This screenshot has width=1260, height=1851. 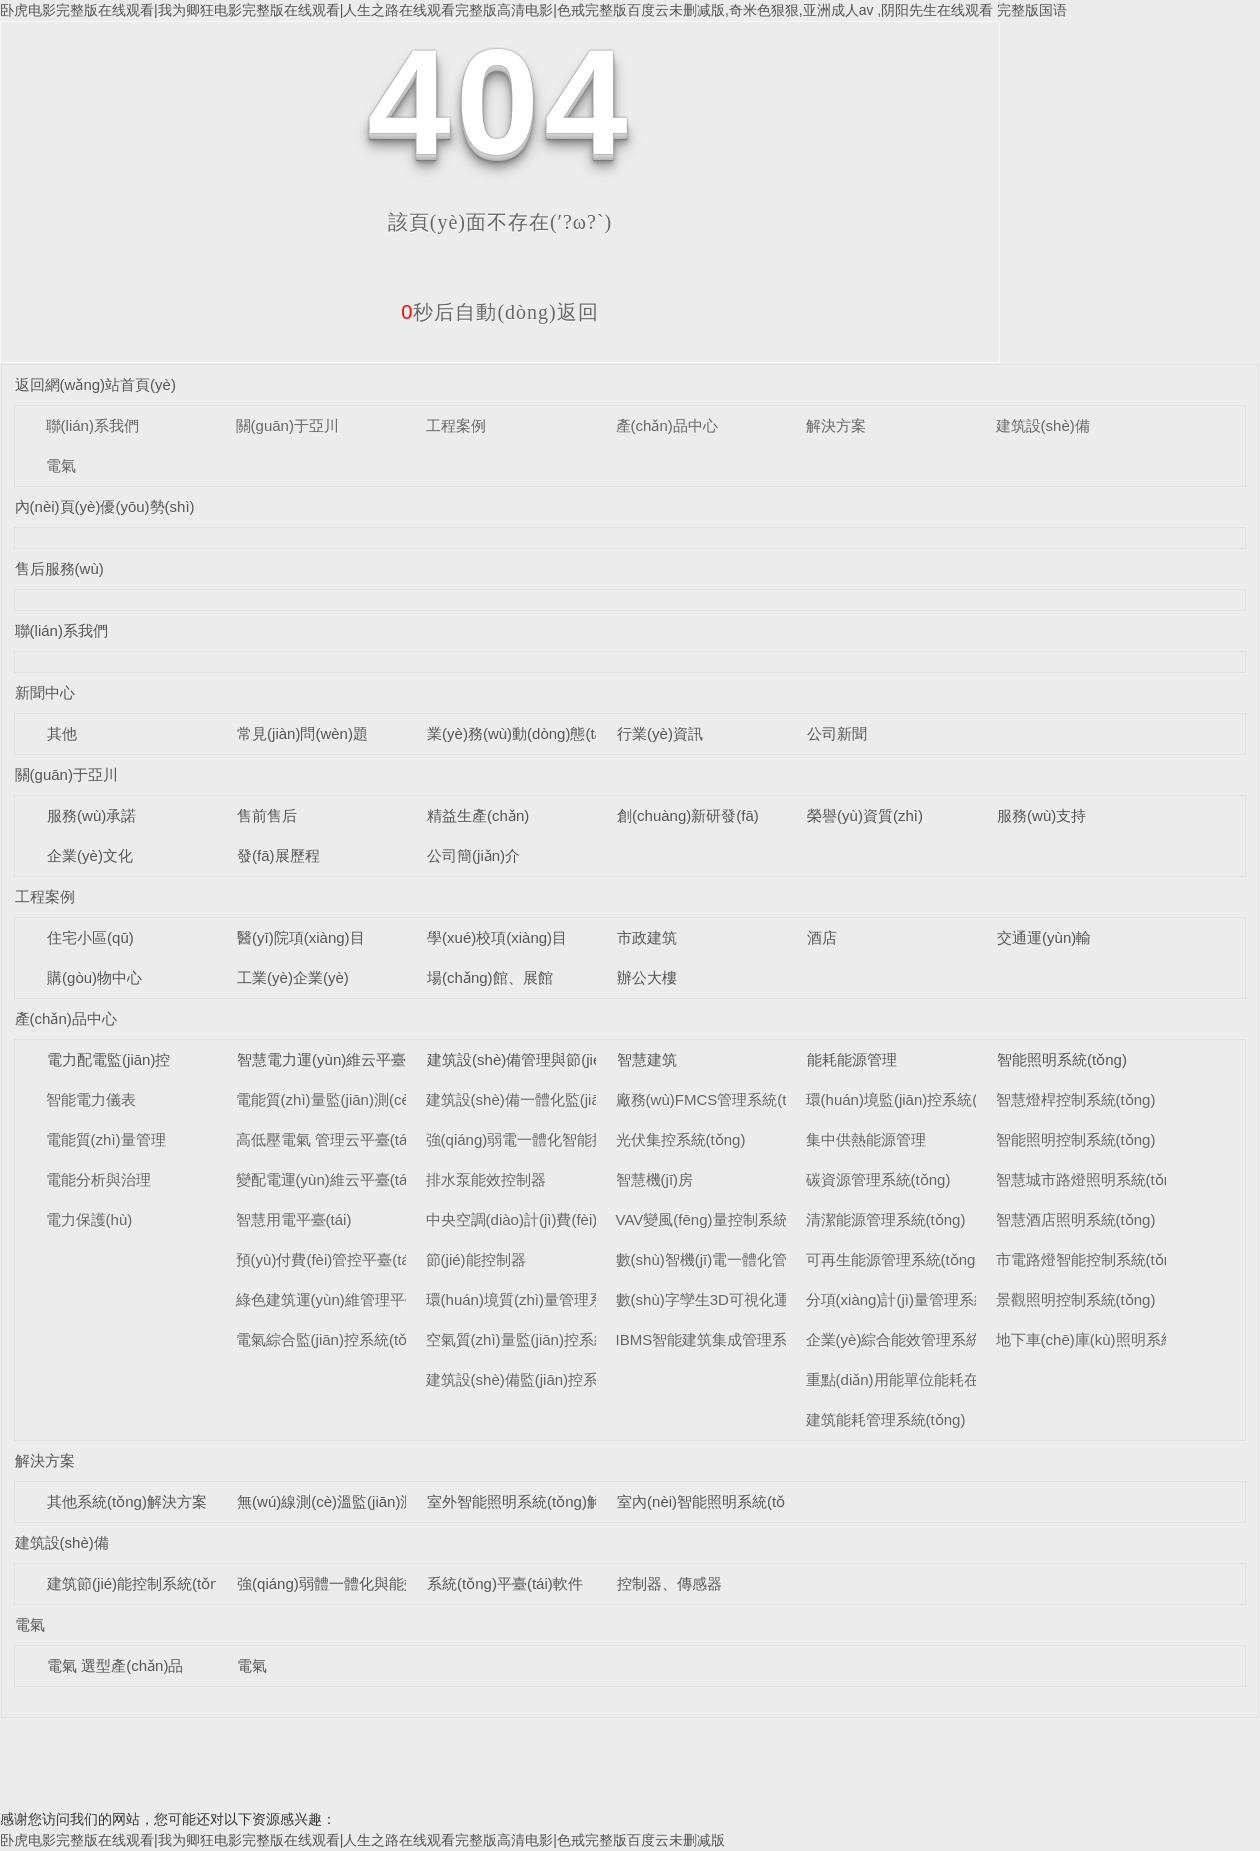 I want to click on 空氣質(zhì)量監(jiān)控系統(tǒng), so click(x=537, y=1339).